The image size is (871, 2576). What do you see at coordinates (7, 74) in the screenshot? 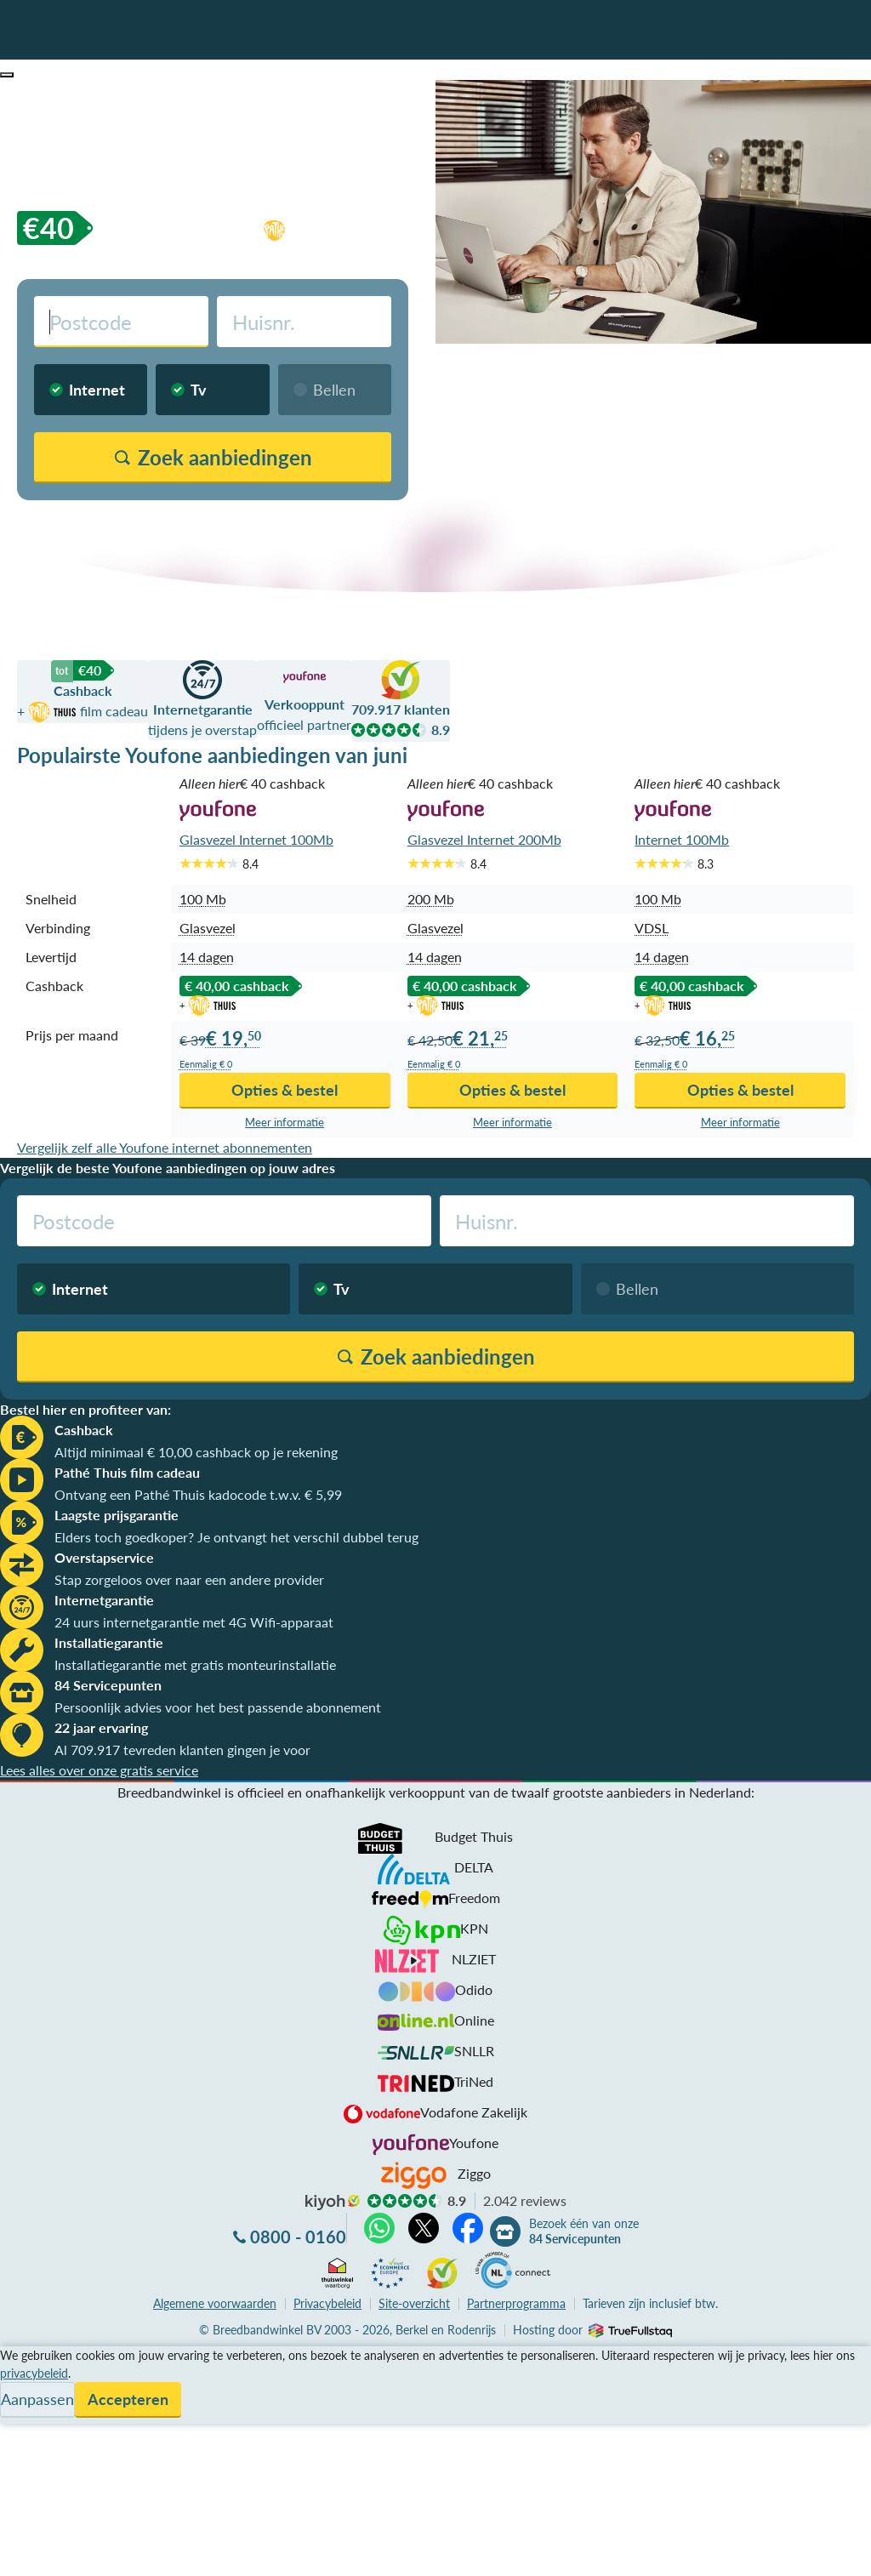
I see `[button]` at bounding box center [7, 74].